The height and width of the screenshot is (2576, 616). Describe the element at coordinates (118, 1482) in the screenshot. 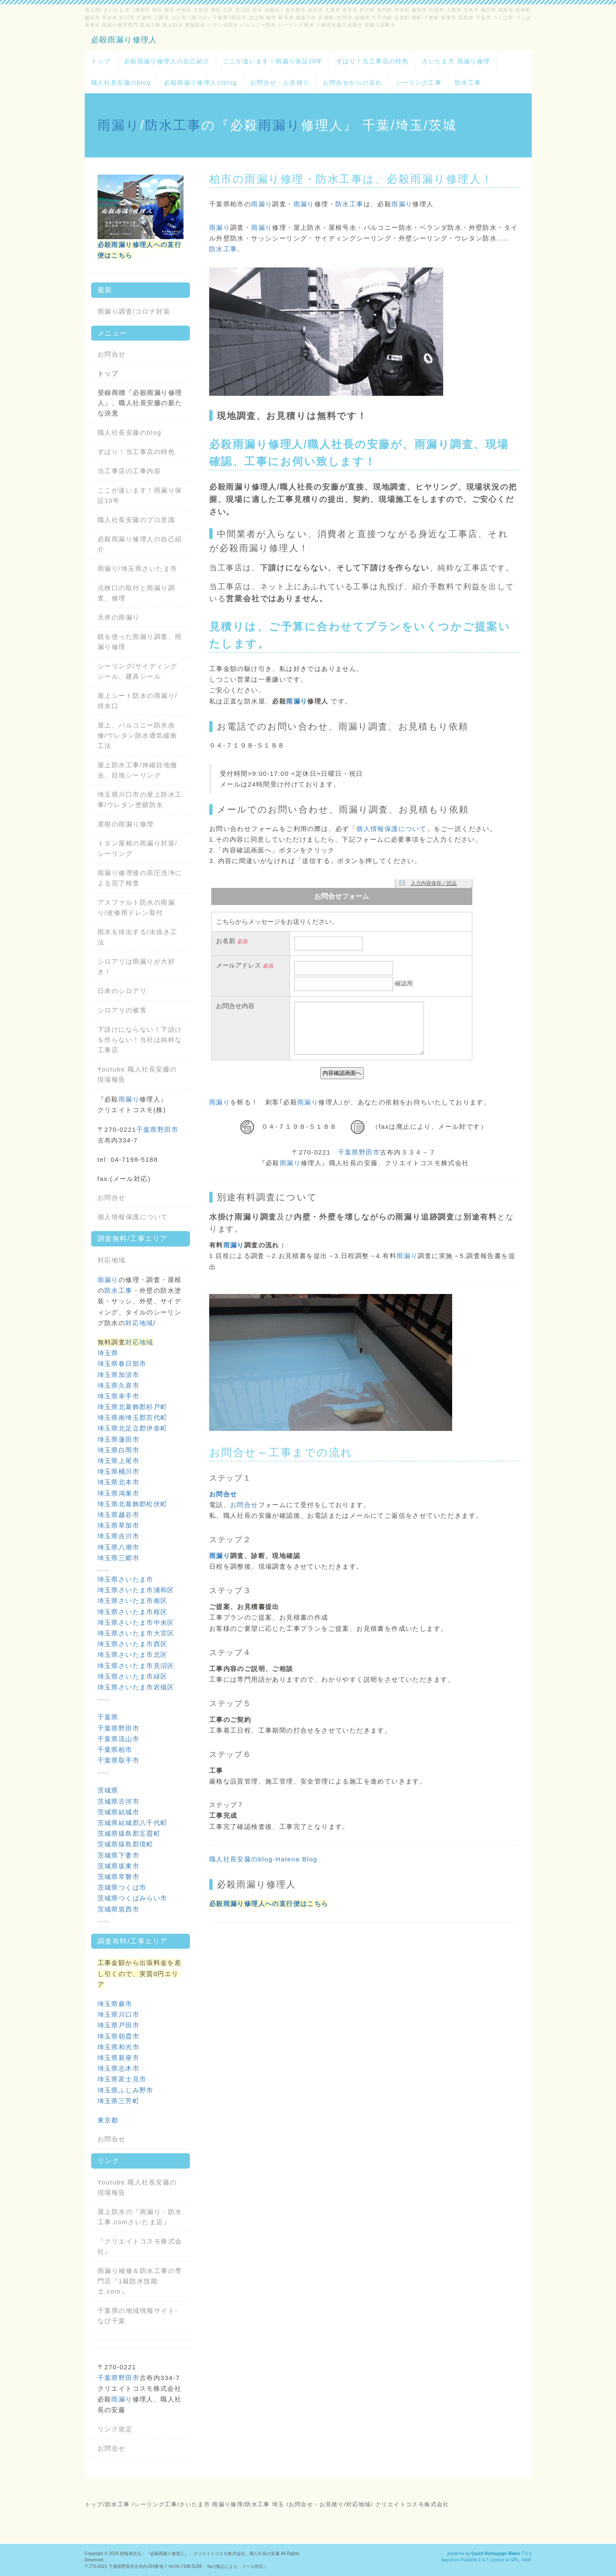

I see `埼玉県北本市` at that location.